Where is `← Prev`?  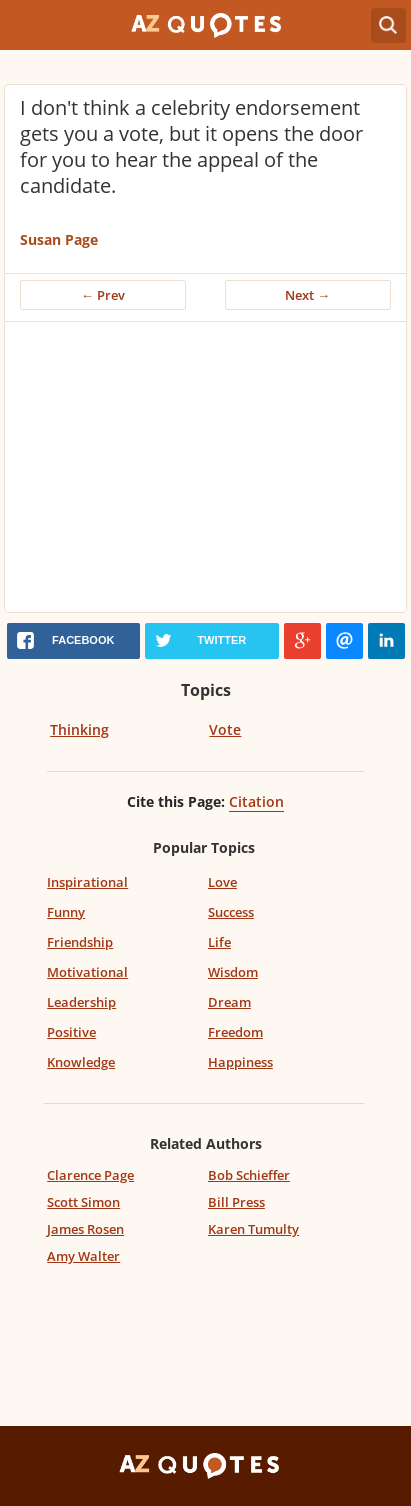 ← Prev is located at coordinates (103, 295).